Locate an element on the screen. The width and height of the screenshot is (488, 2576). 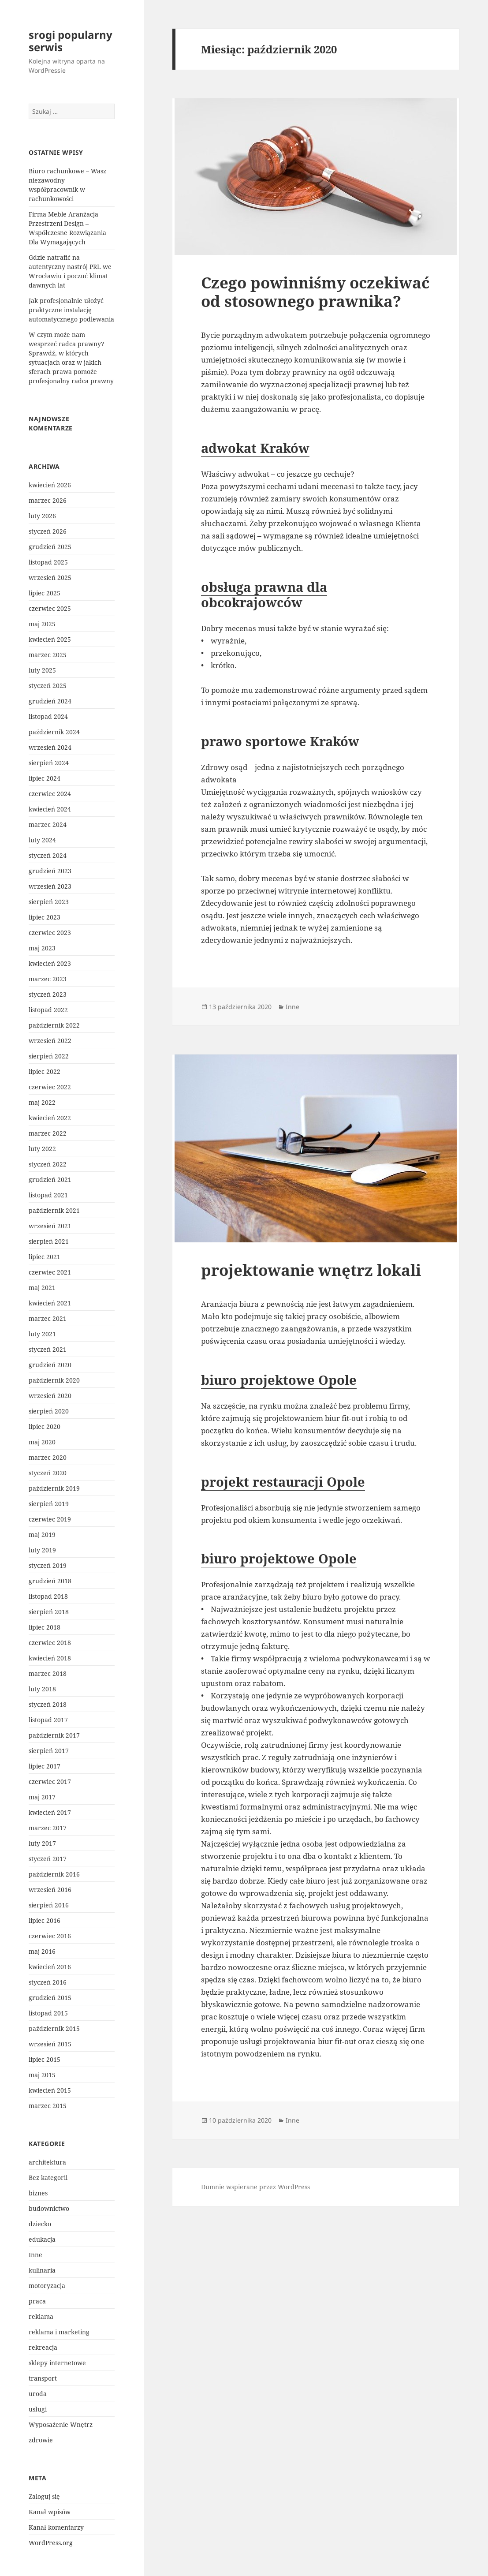
lipiec 2015 is located at coordinates (44, 2059).